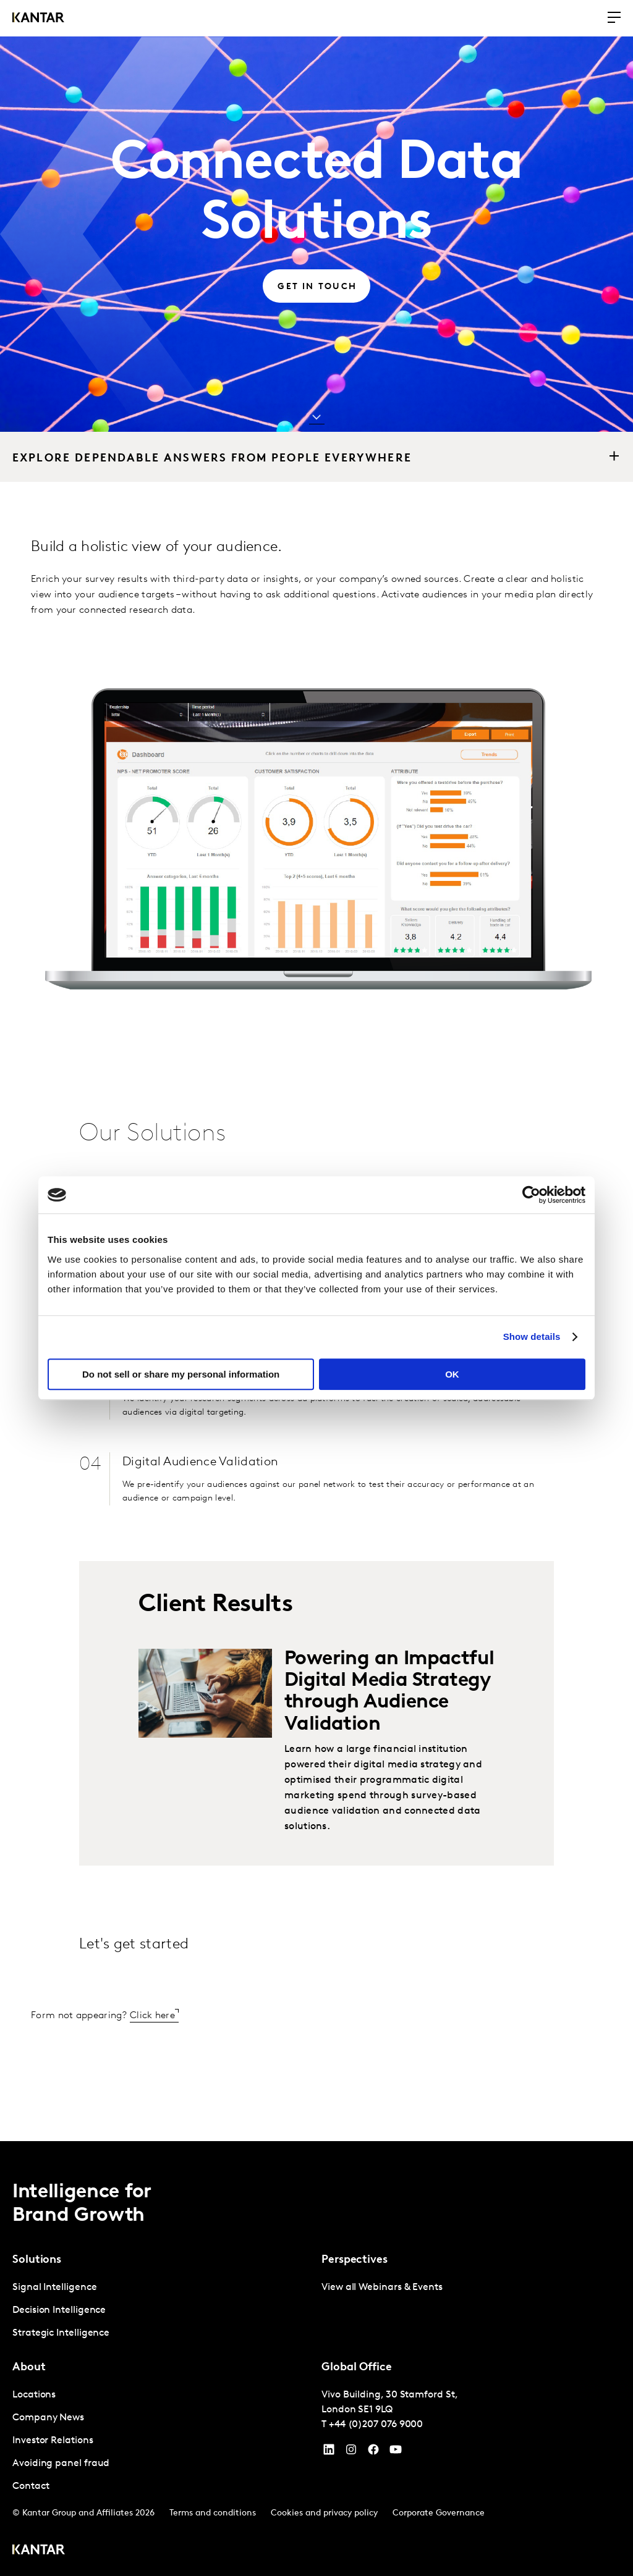  What do you see at coordinates (531, 1194) in the screenshot?
I see `[Cookiebot by Usercentrics - opens in a new window]` at bounding box center [531, 1194].